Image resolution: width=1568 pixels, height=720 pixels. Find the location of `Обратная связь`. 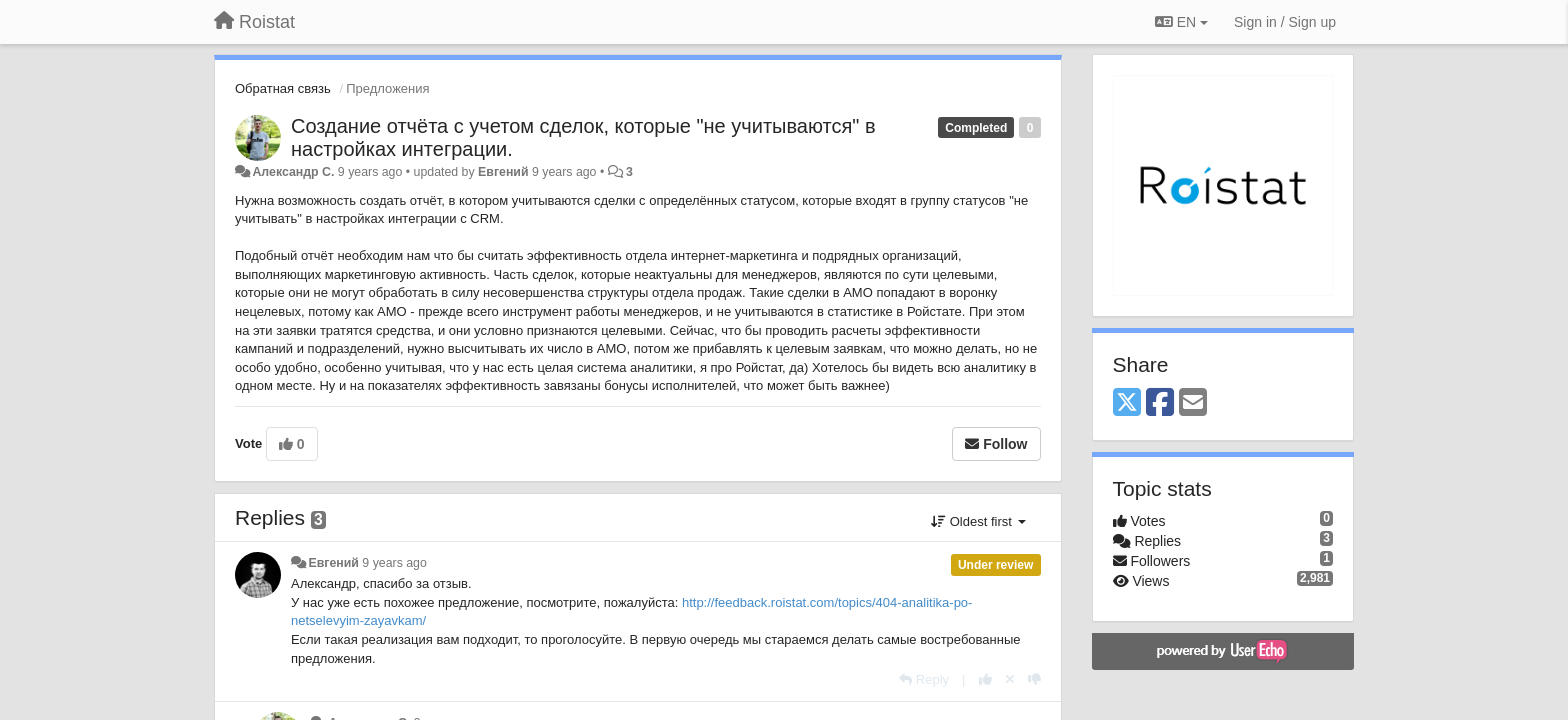

Обратная связь is located at coordinates (283, 88).